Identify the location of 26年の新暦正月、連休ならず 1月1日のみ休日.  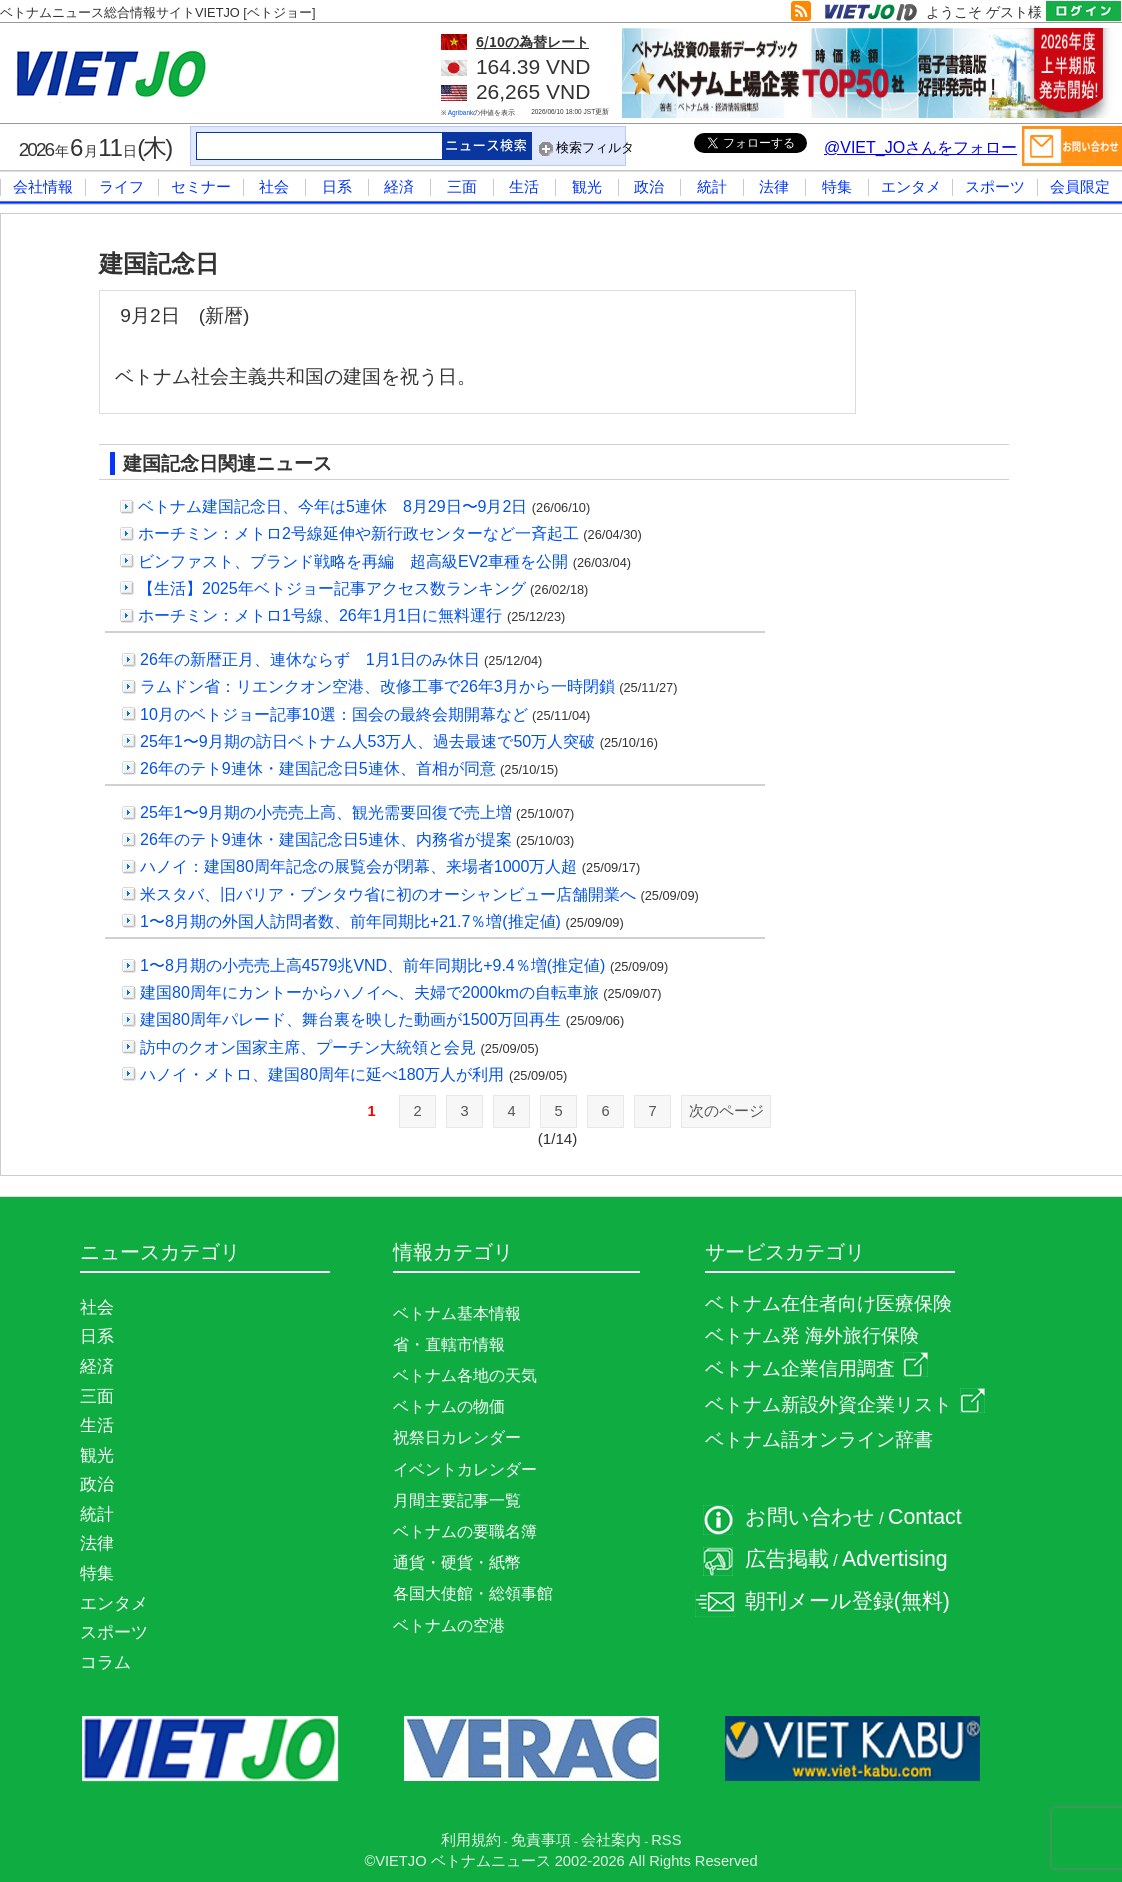
(310, 659).